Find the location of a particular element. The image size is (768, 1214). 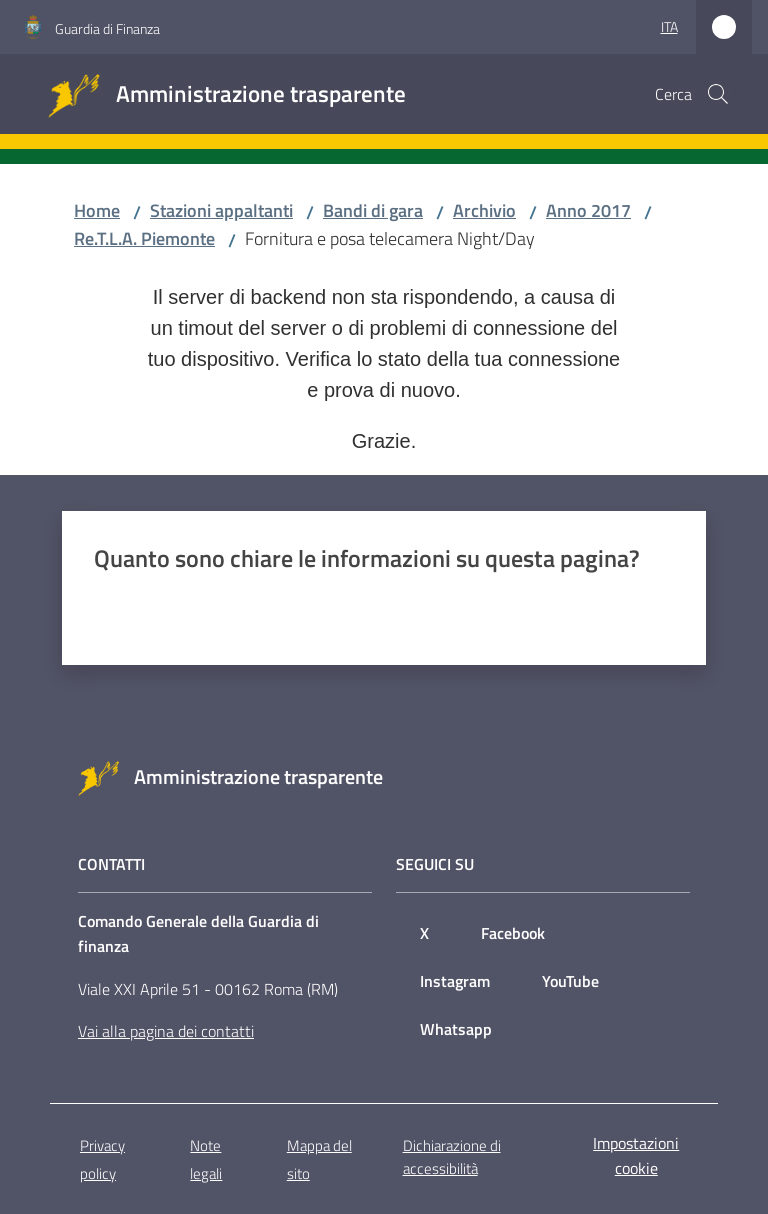

Home is located at coordinates (97, 210).